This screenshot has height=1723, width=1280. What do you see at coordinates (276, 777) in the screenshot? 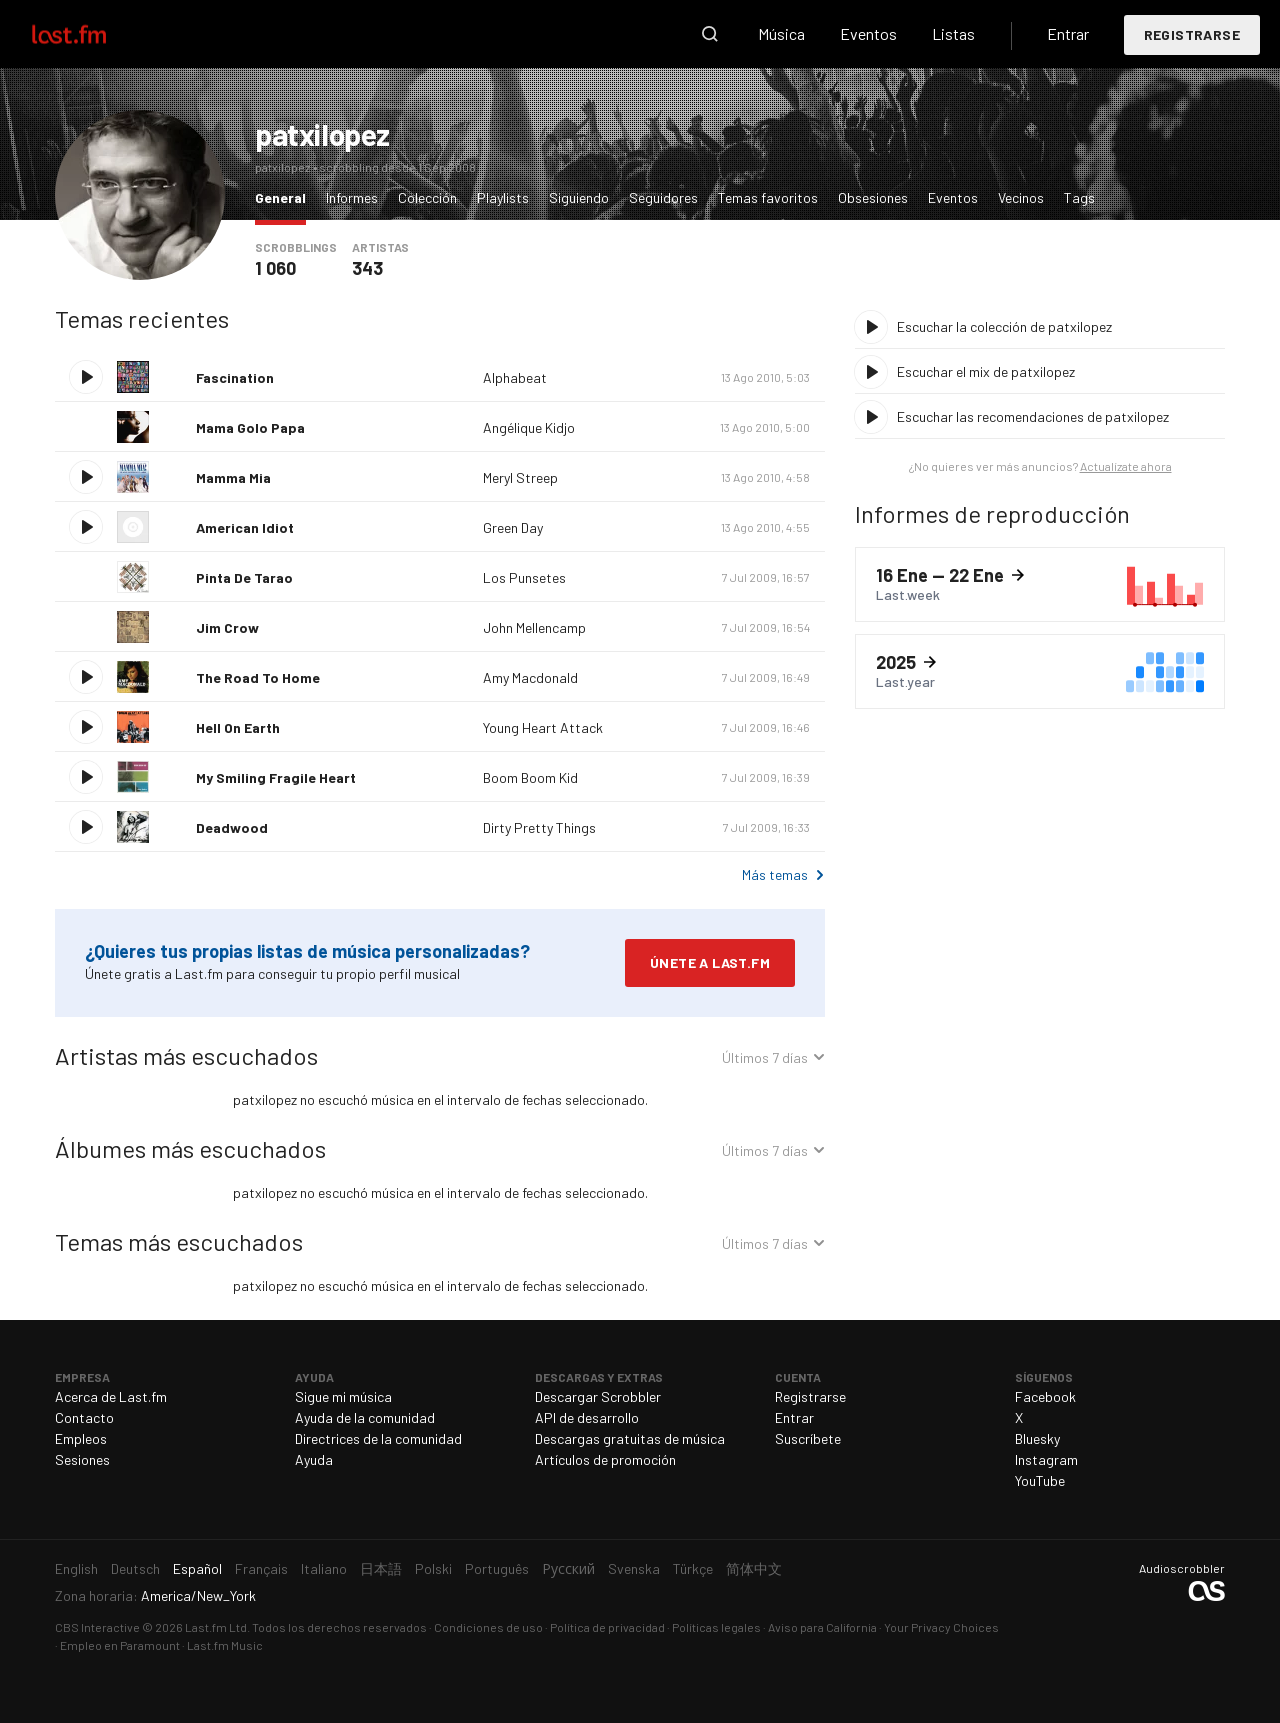
I see `My Smiling Fragile Heart` at bounding box center [276, 777].